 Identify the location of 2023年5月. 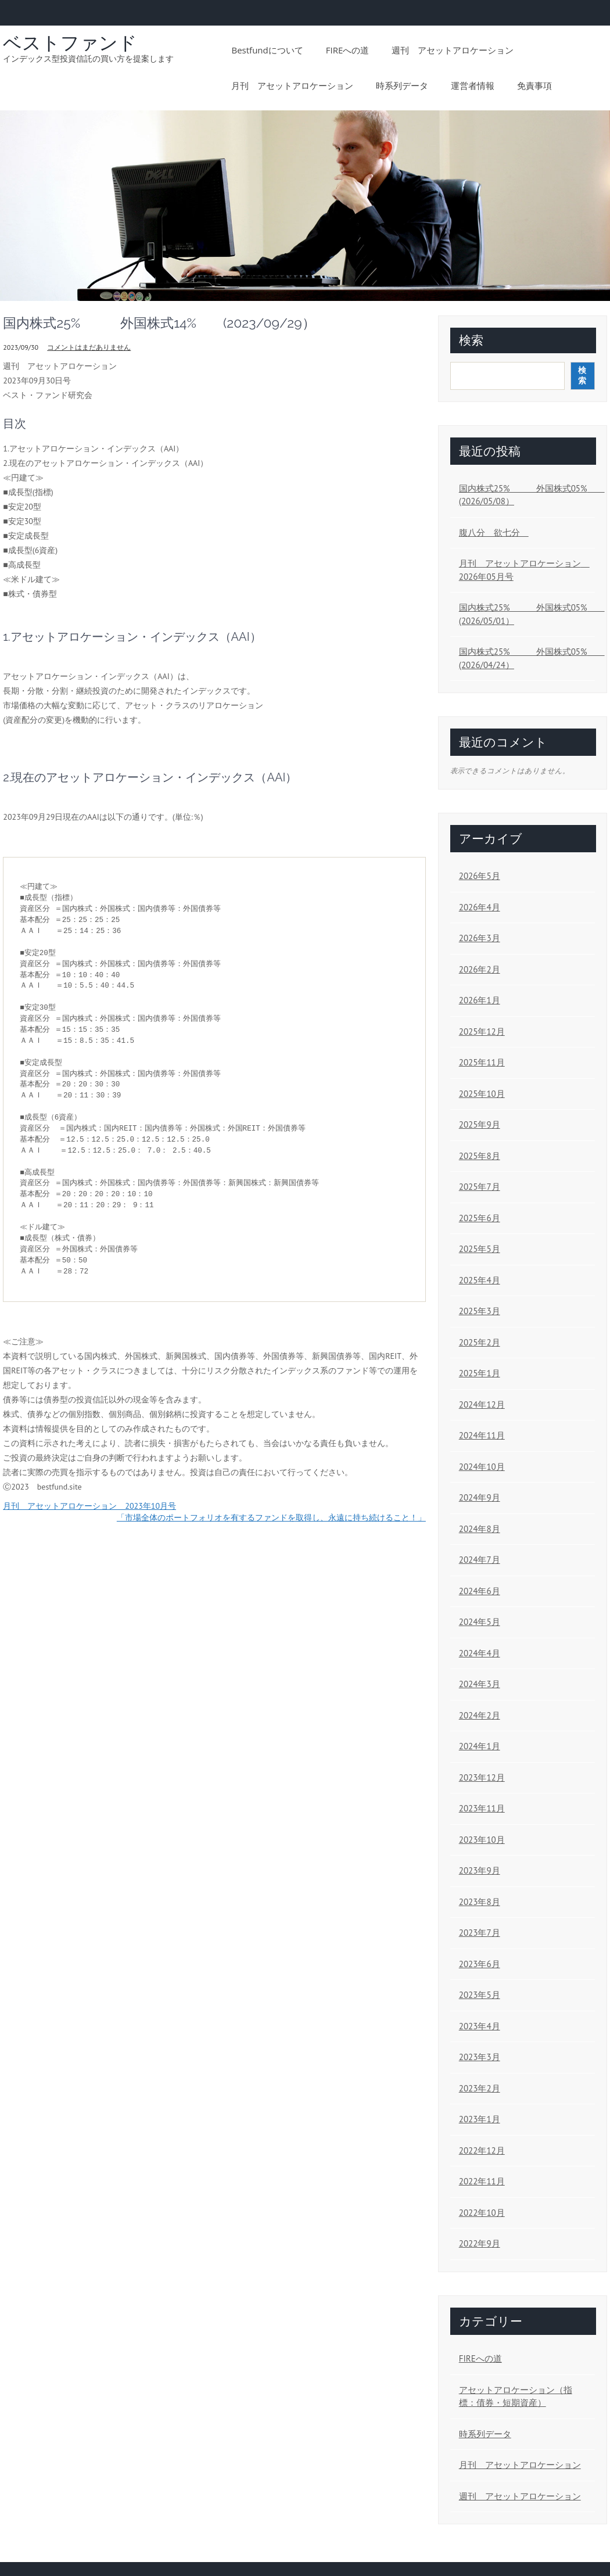
(479, 1994).